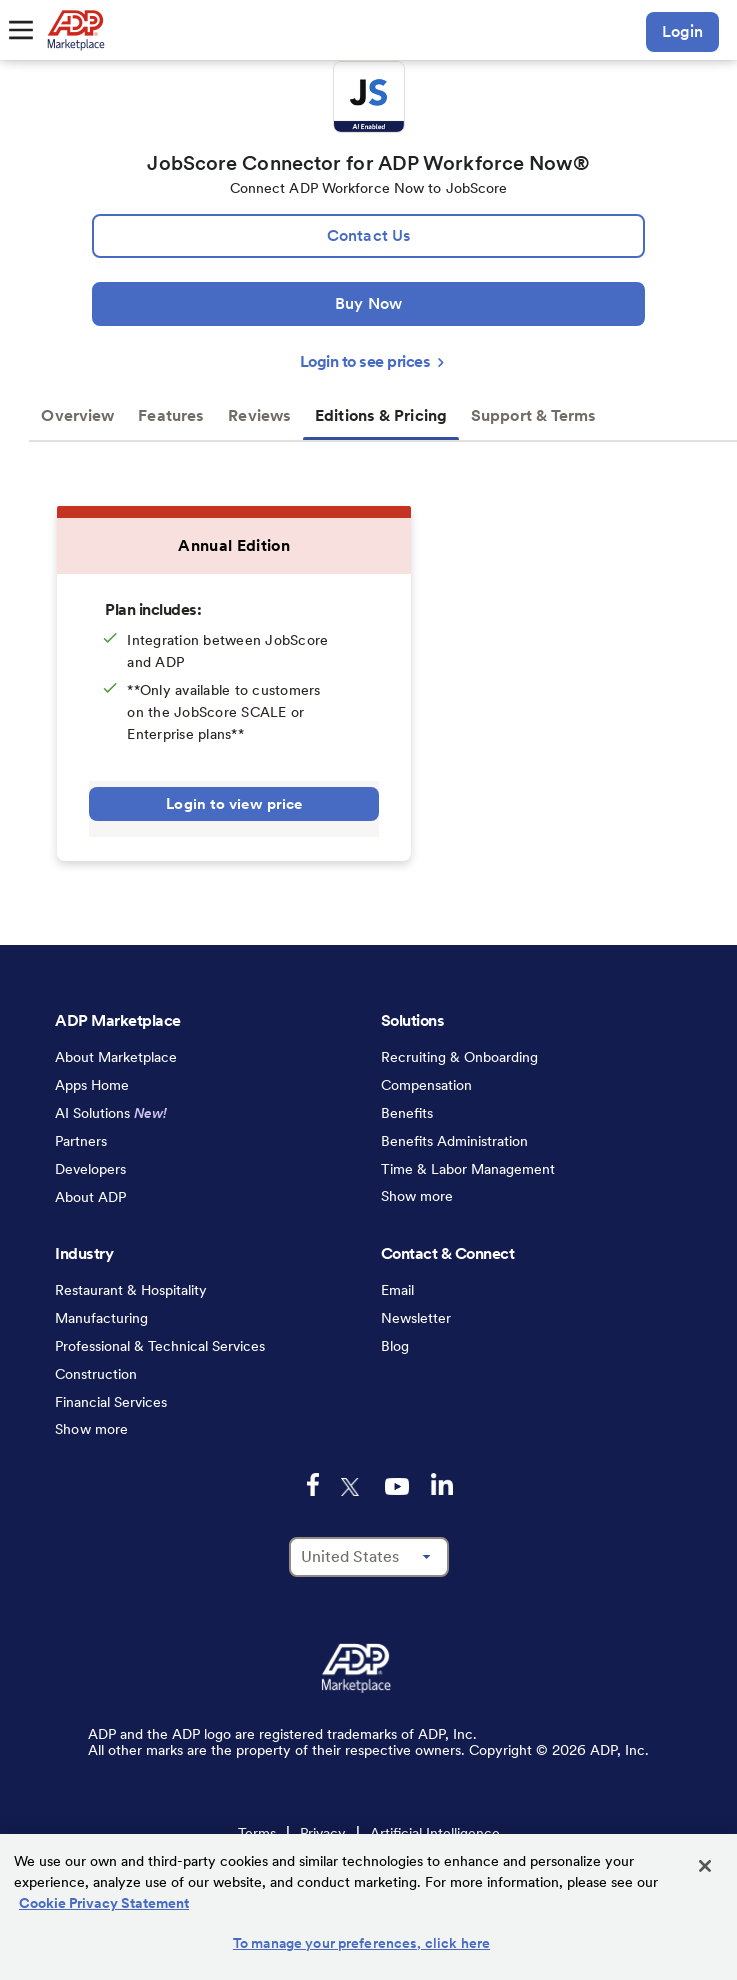  What do you see at coordinates (131, 1290) in the screenshot?
I see `Restaurant & Hospitality` at bounding box center [131, 1290].